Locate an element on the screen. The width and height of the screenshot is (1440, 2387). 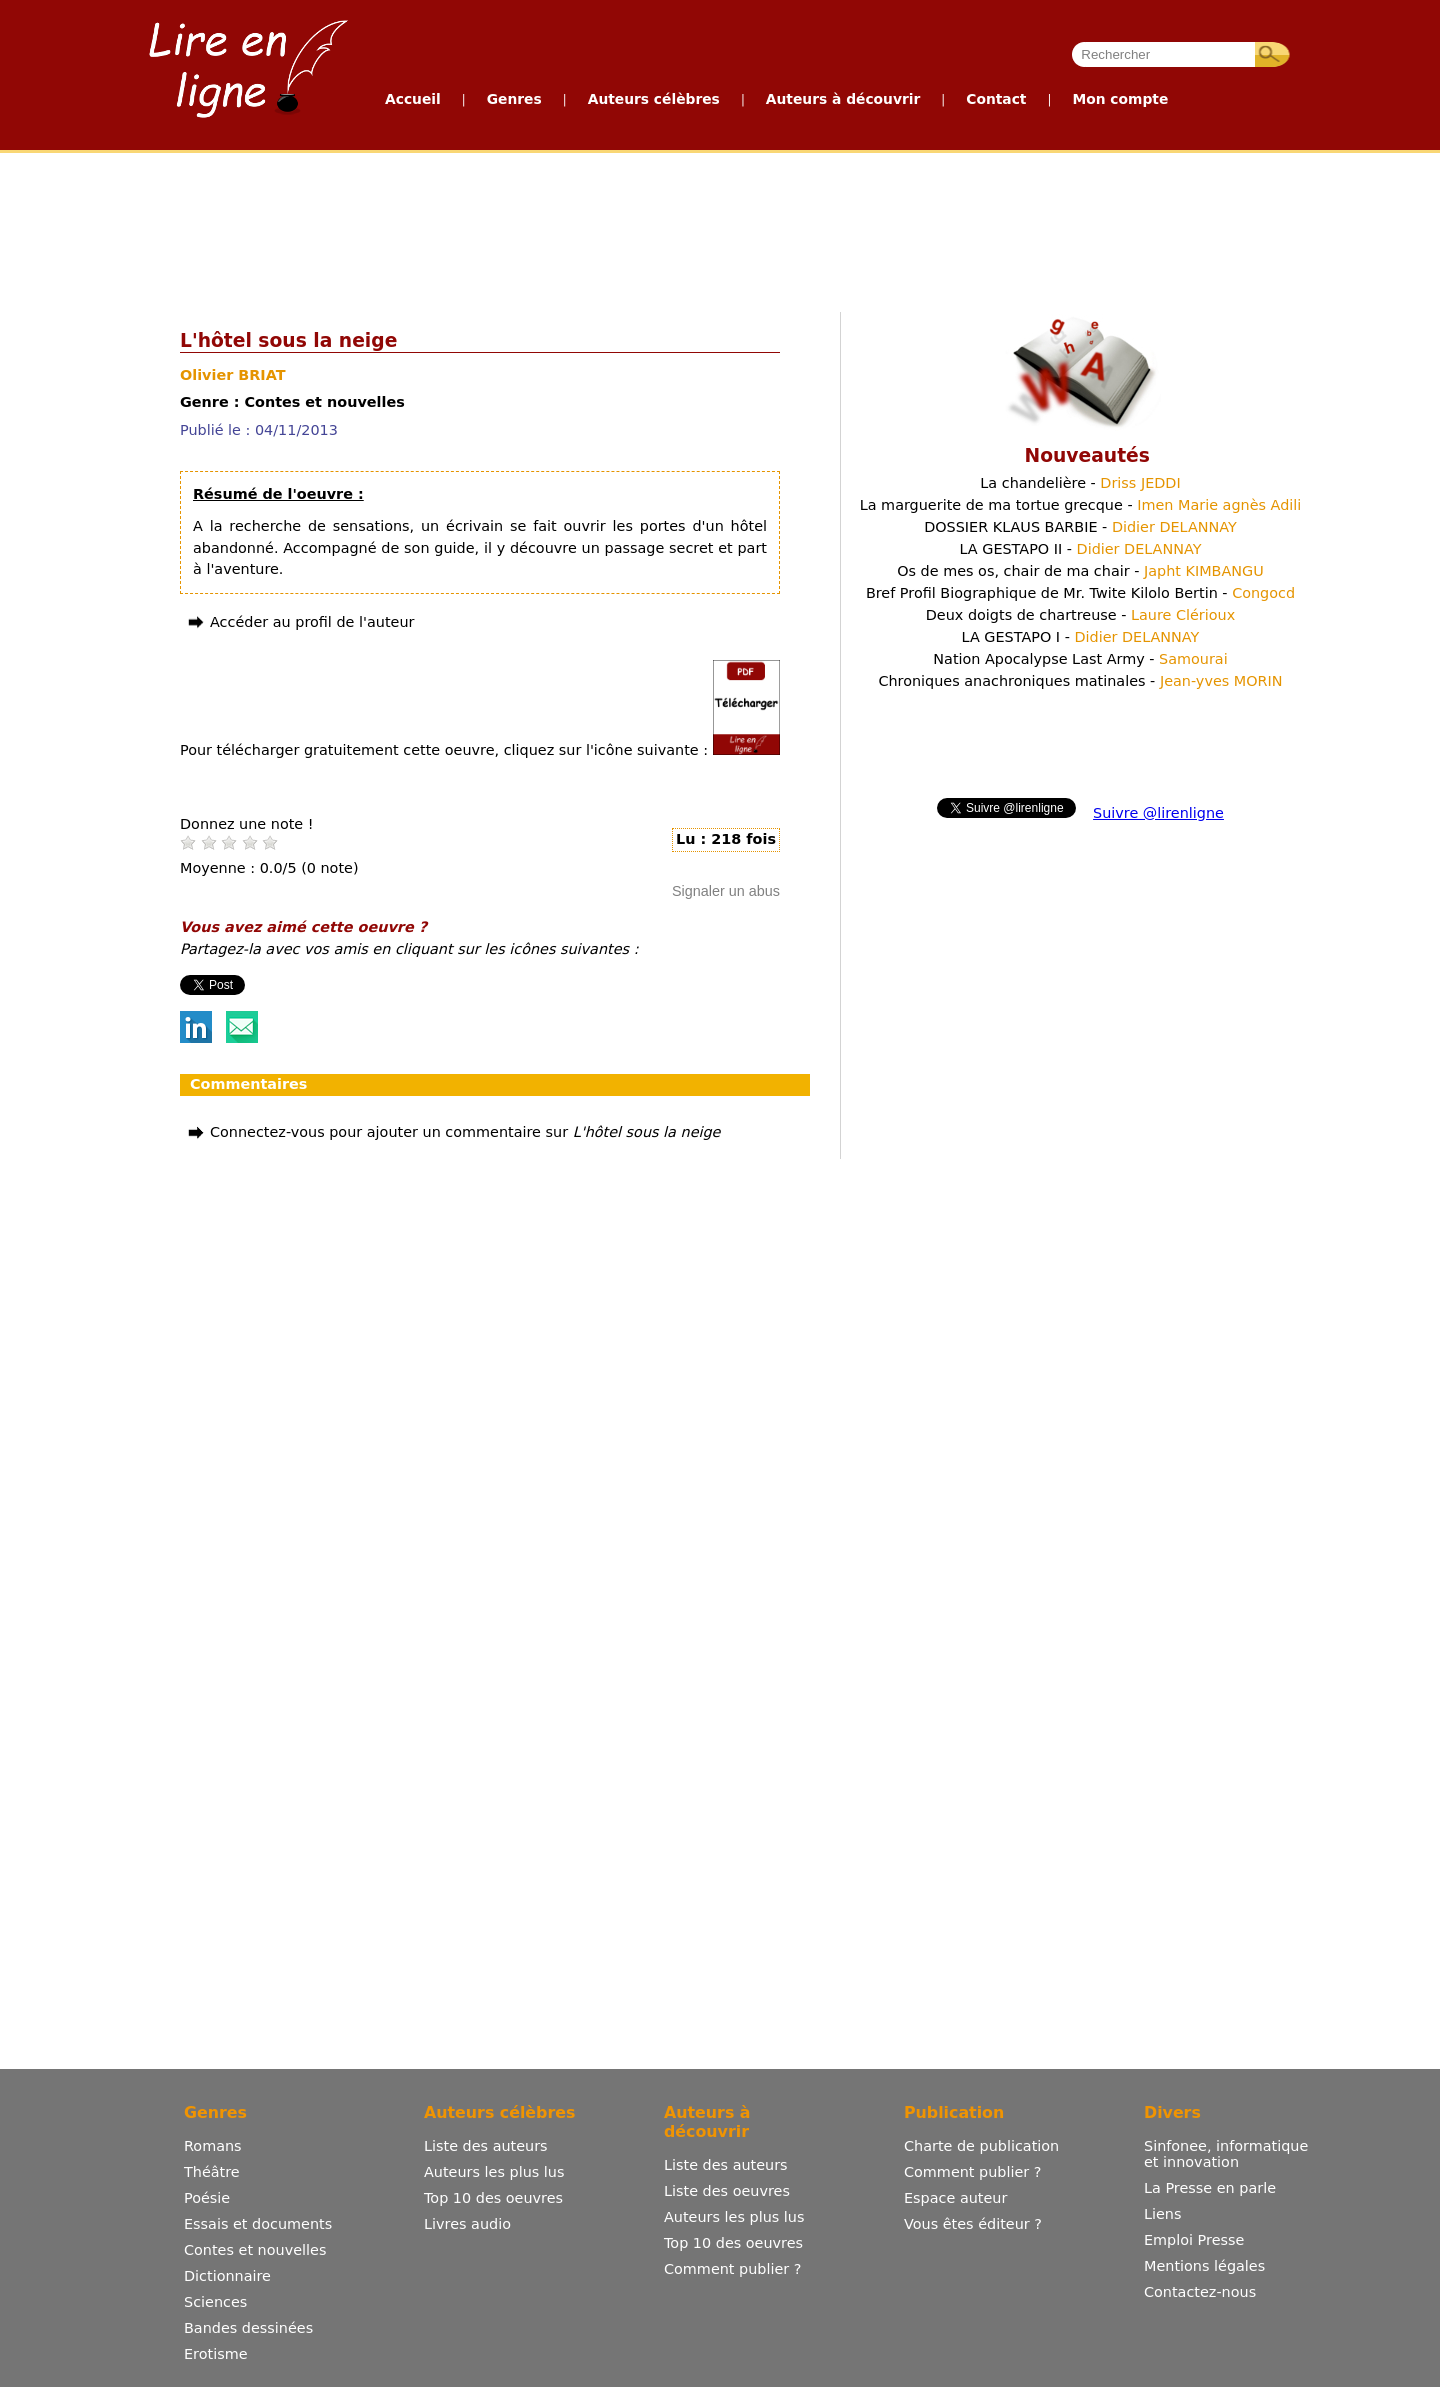
Auteurs les plus lus is located at coordinates (494, 2172).